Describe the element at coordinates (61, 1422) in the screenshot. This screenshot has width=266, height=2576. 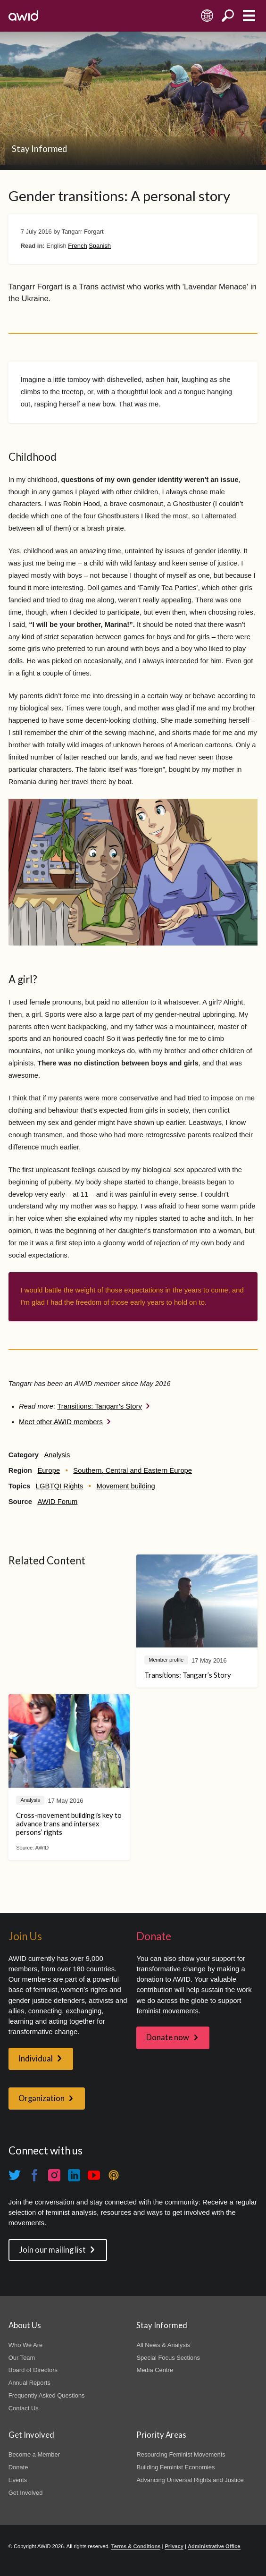
I see `Meet other AWID members` at that location.